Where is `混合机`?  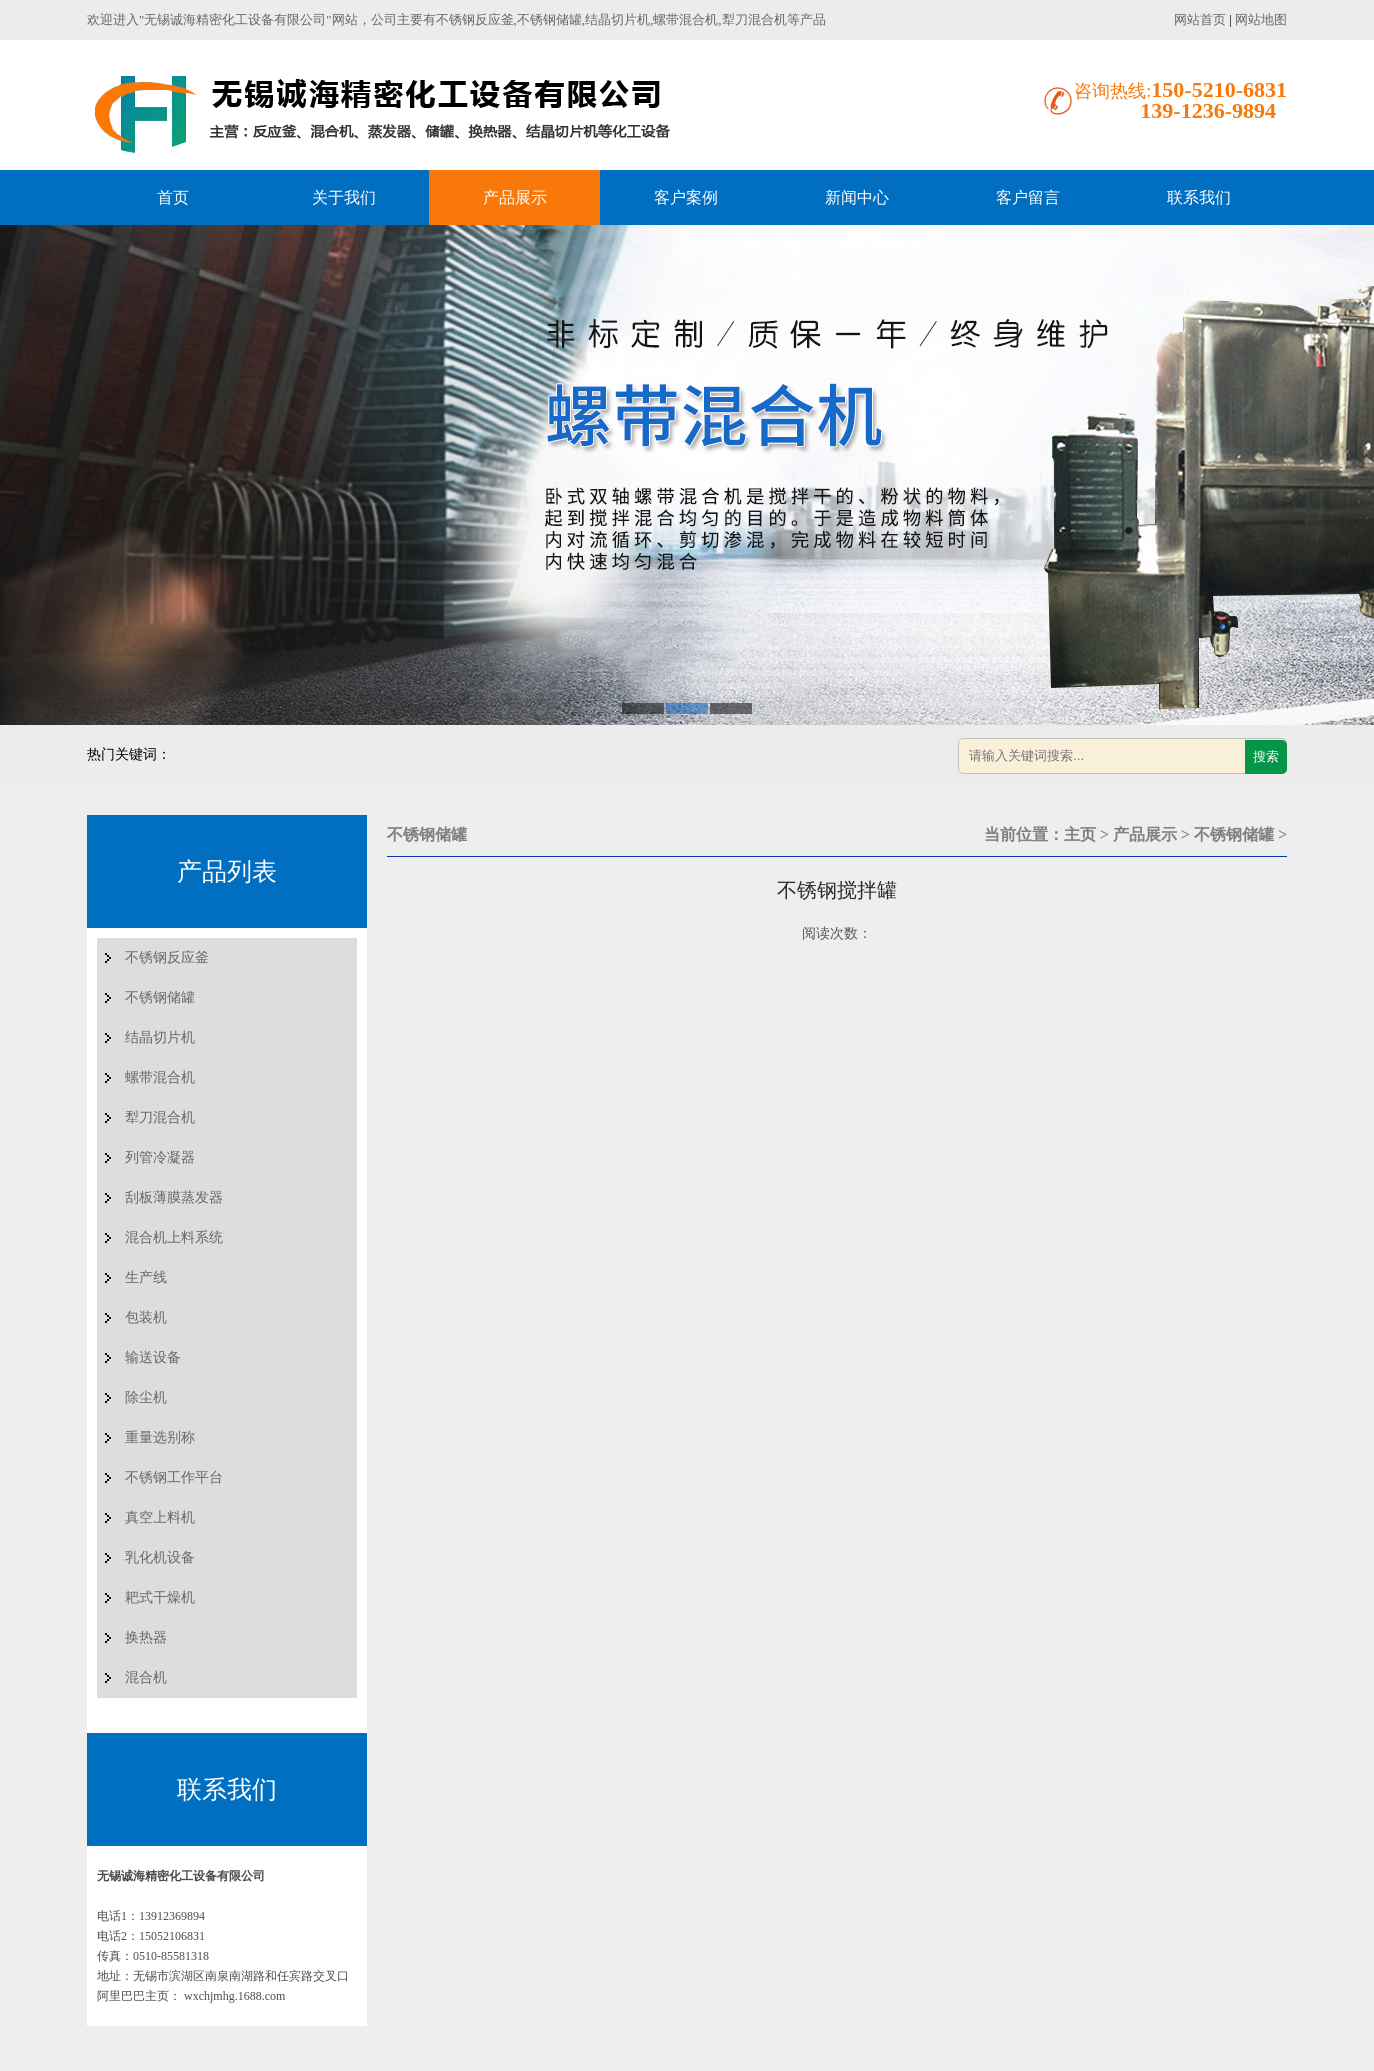 混合机 is located at coordinates (146, 1677).